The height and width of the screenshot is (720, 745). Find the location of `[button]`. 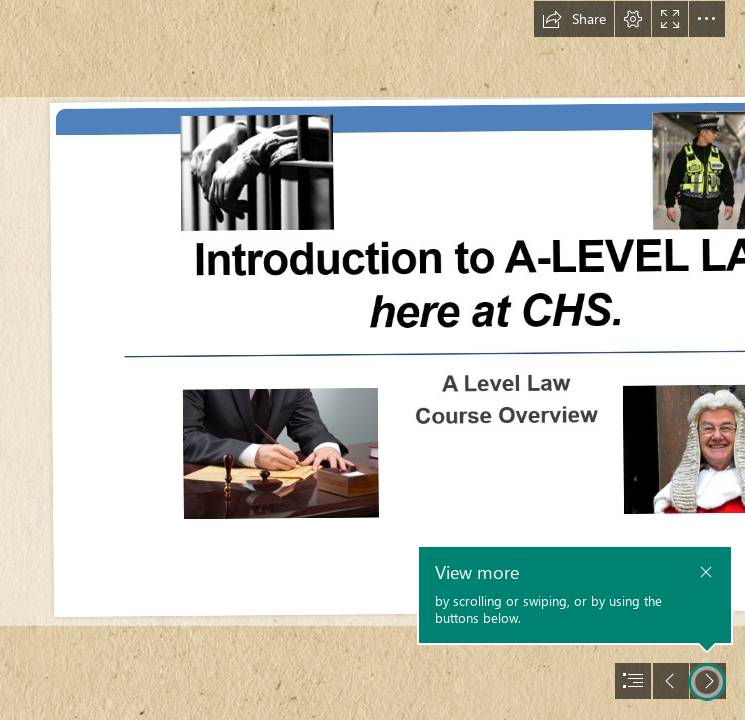

[button] is located at coordinates (574, 19).